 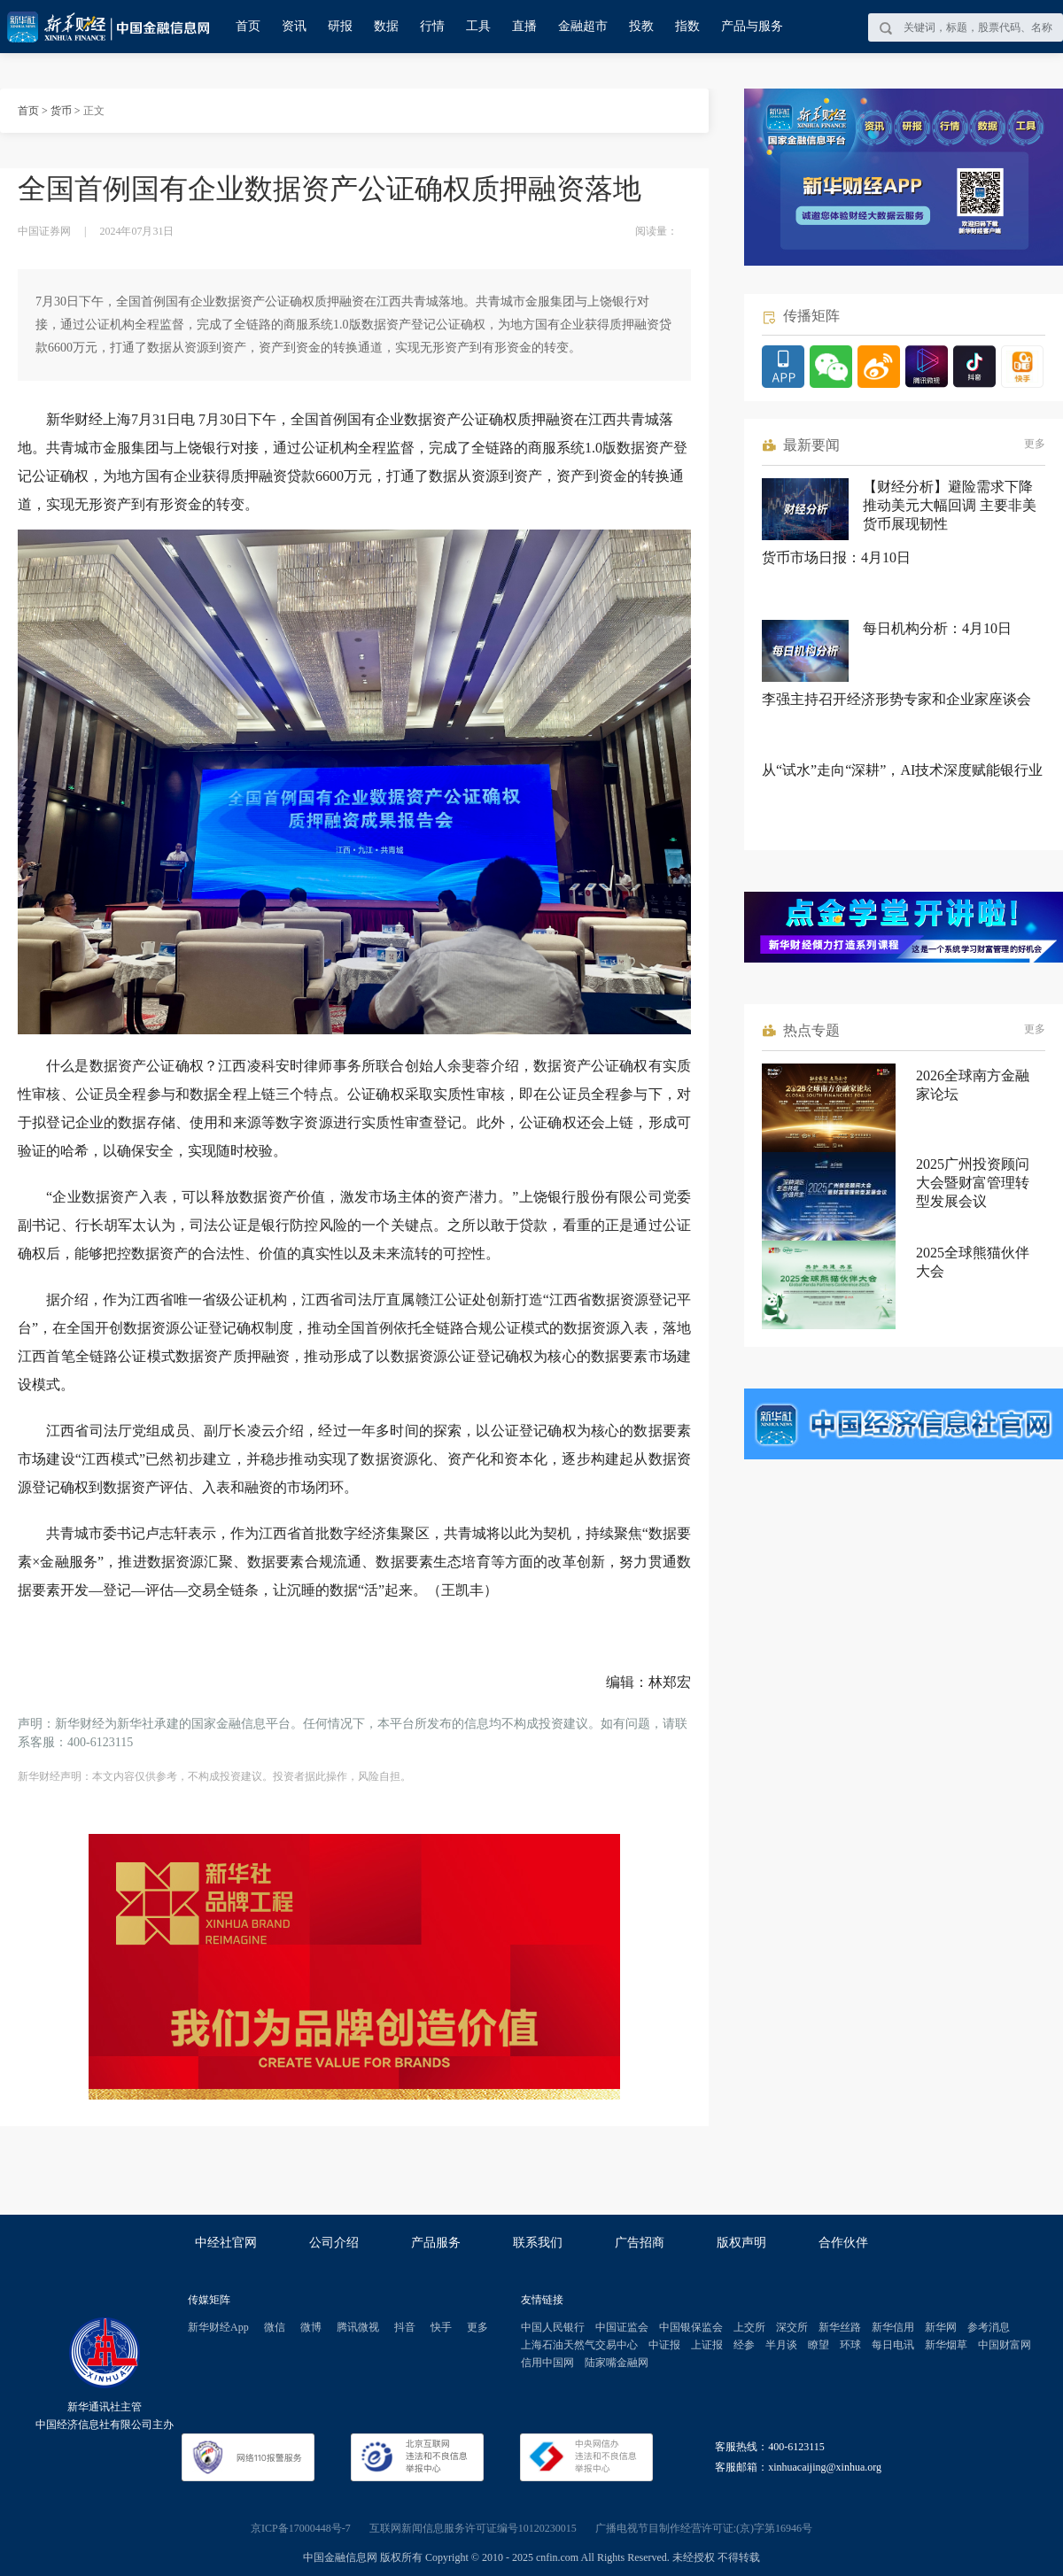 What do you see at coordinates (893, 2327) in the screenshot?
I see `新华信用` at bounding box center [893, 2327].